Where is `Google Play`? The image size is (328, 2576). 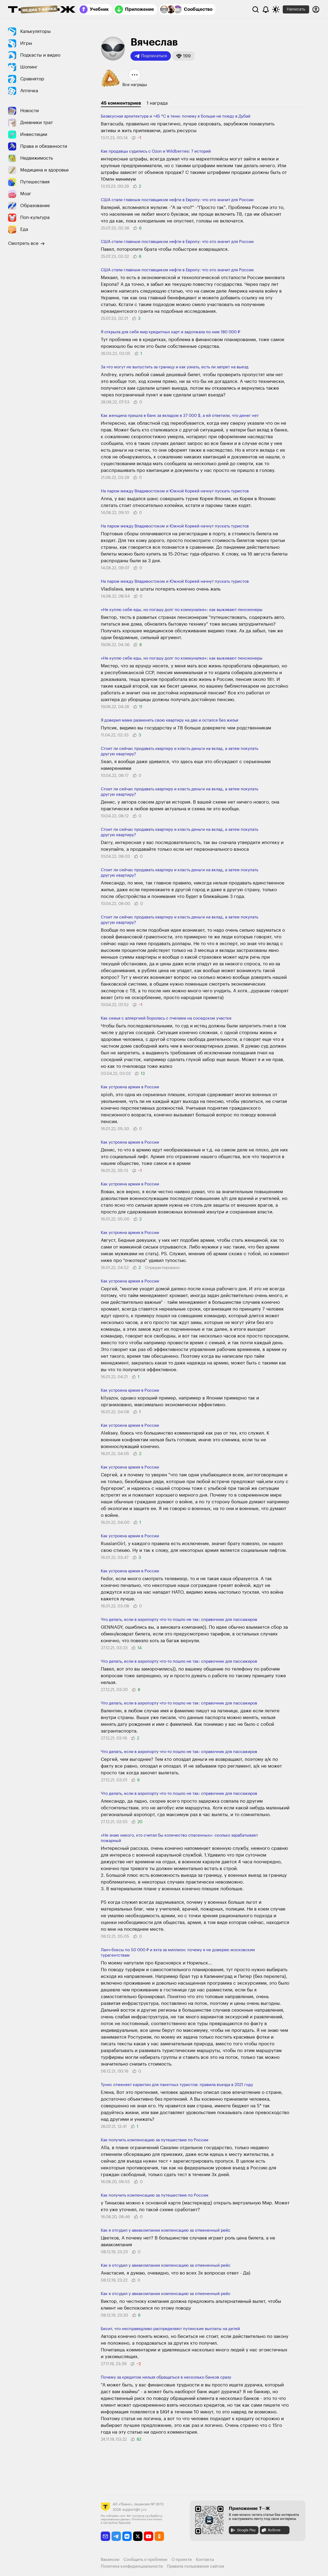 Google Play is located at coordinates (243, 2530).